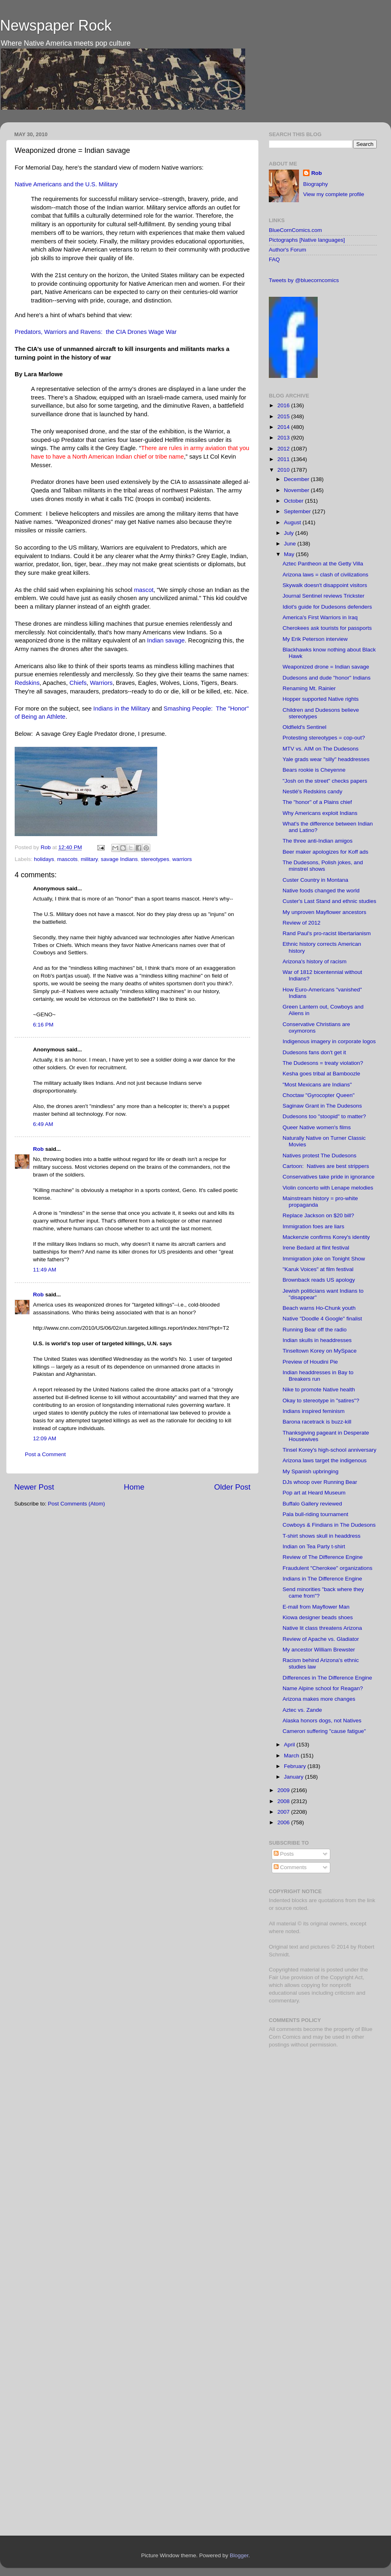 The image size is (391, 2576). What do you see at coordinates (328, 1188) in the screenshot?
I see `Violin concerto with Lenape melodies` at bounding box center [328, 1188].